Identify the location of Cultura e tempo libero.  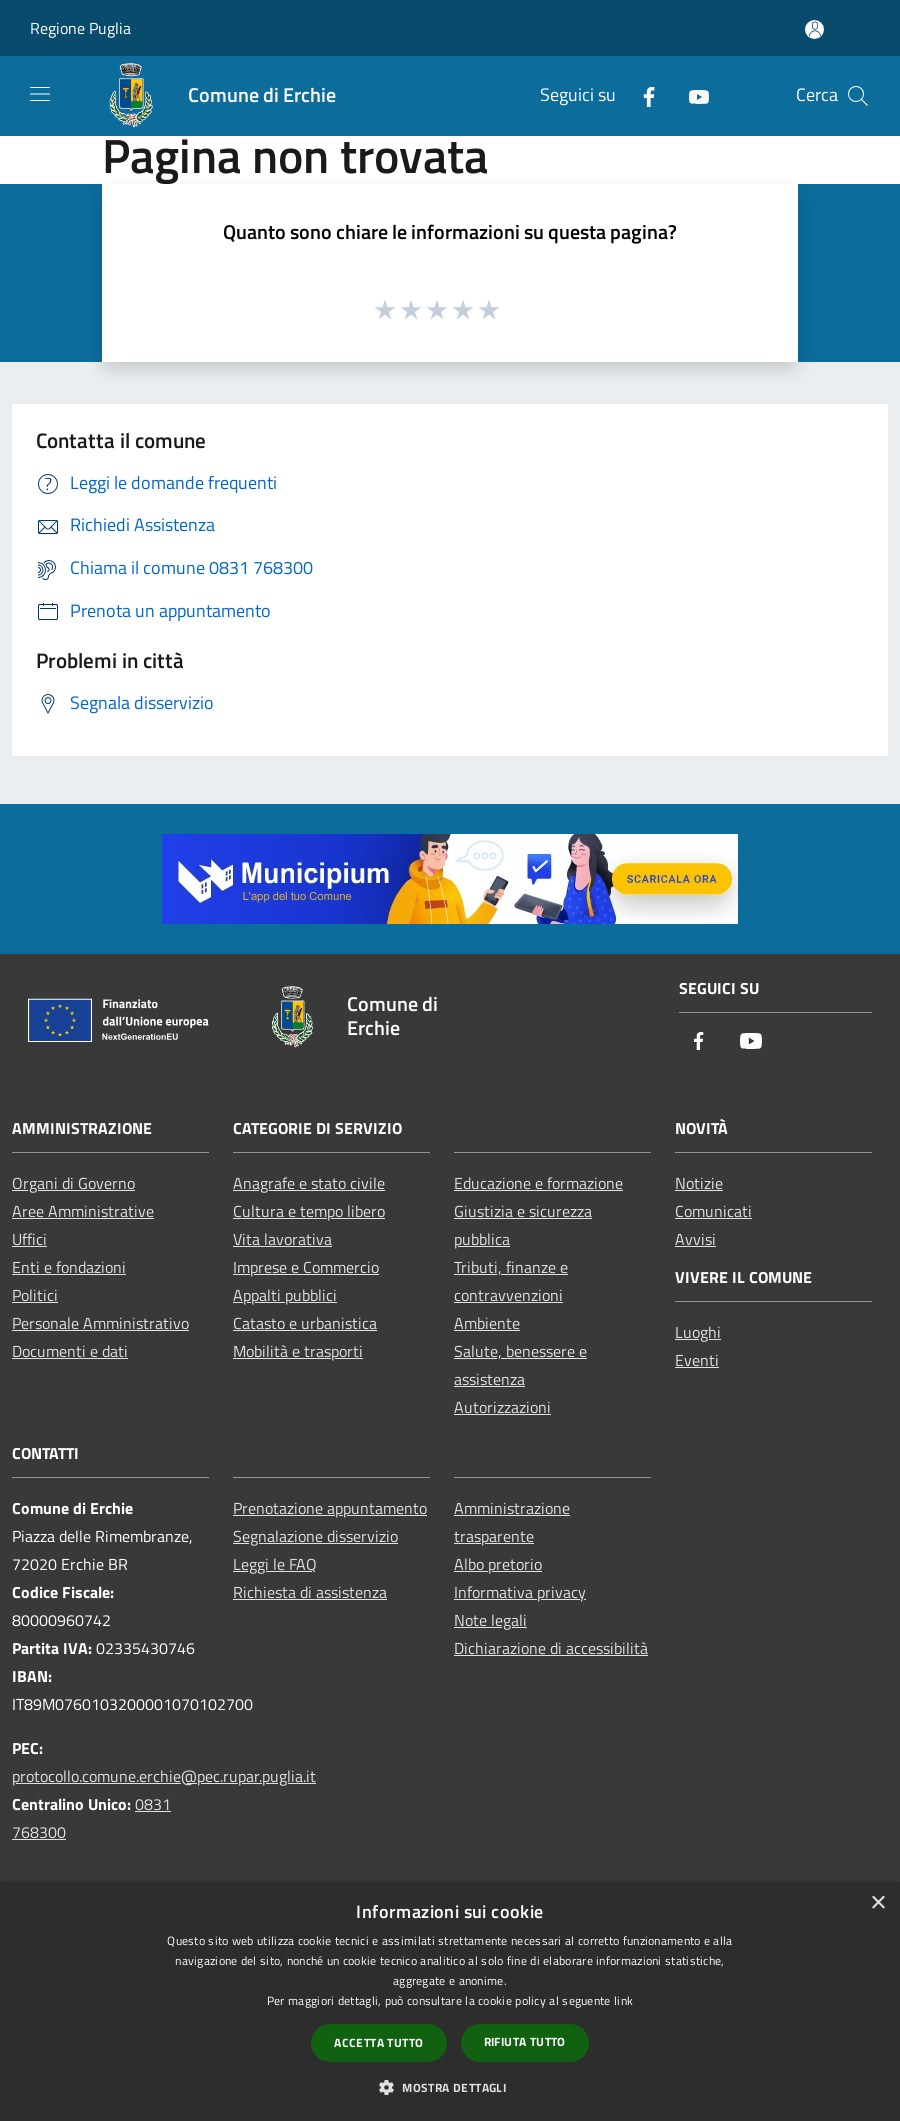
(309, 1211).